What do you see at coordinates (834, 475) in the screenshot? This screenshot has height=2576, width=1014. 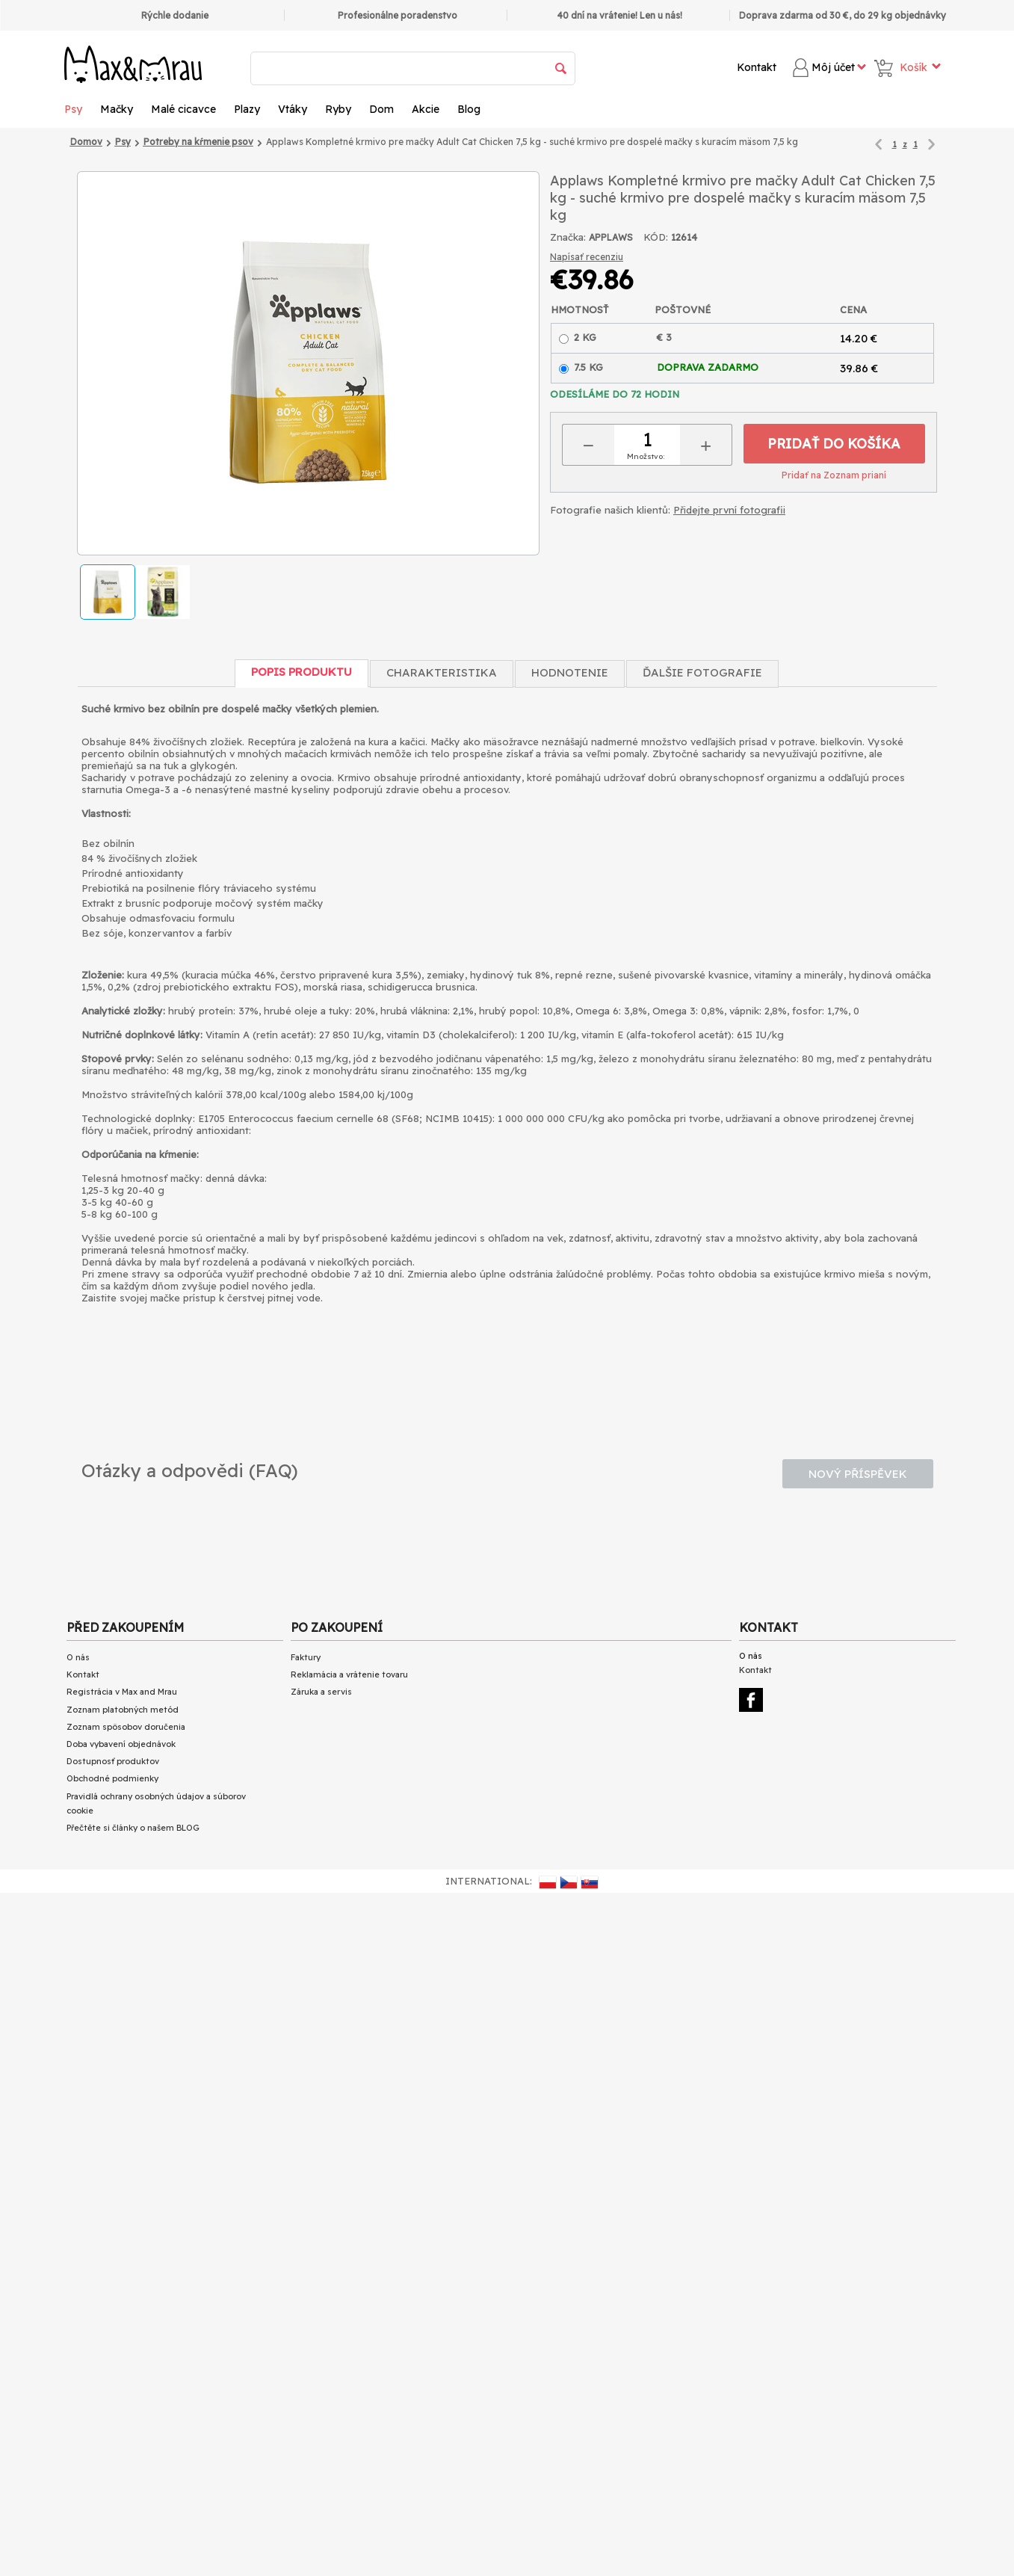 I see `Pridať na Zoznam prianí` at bounding box center [834, 475].